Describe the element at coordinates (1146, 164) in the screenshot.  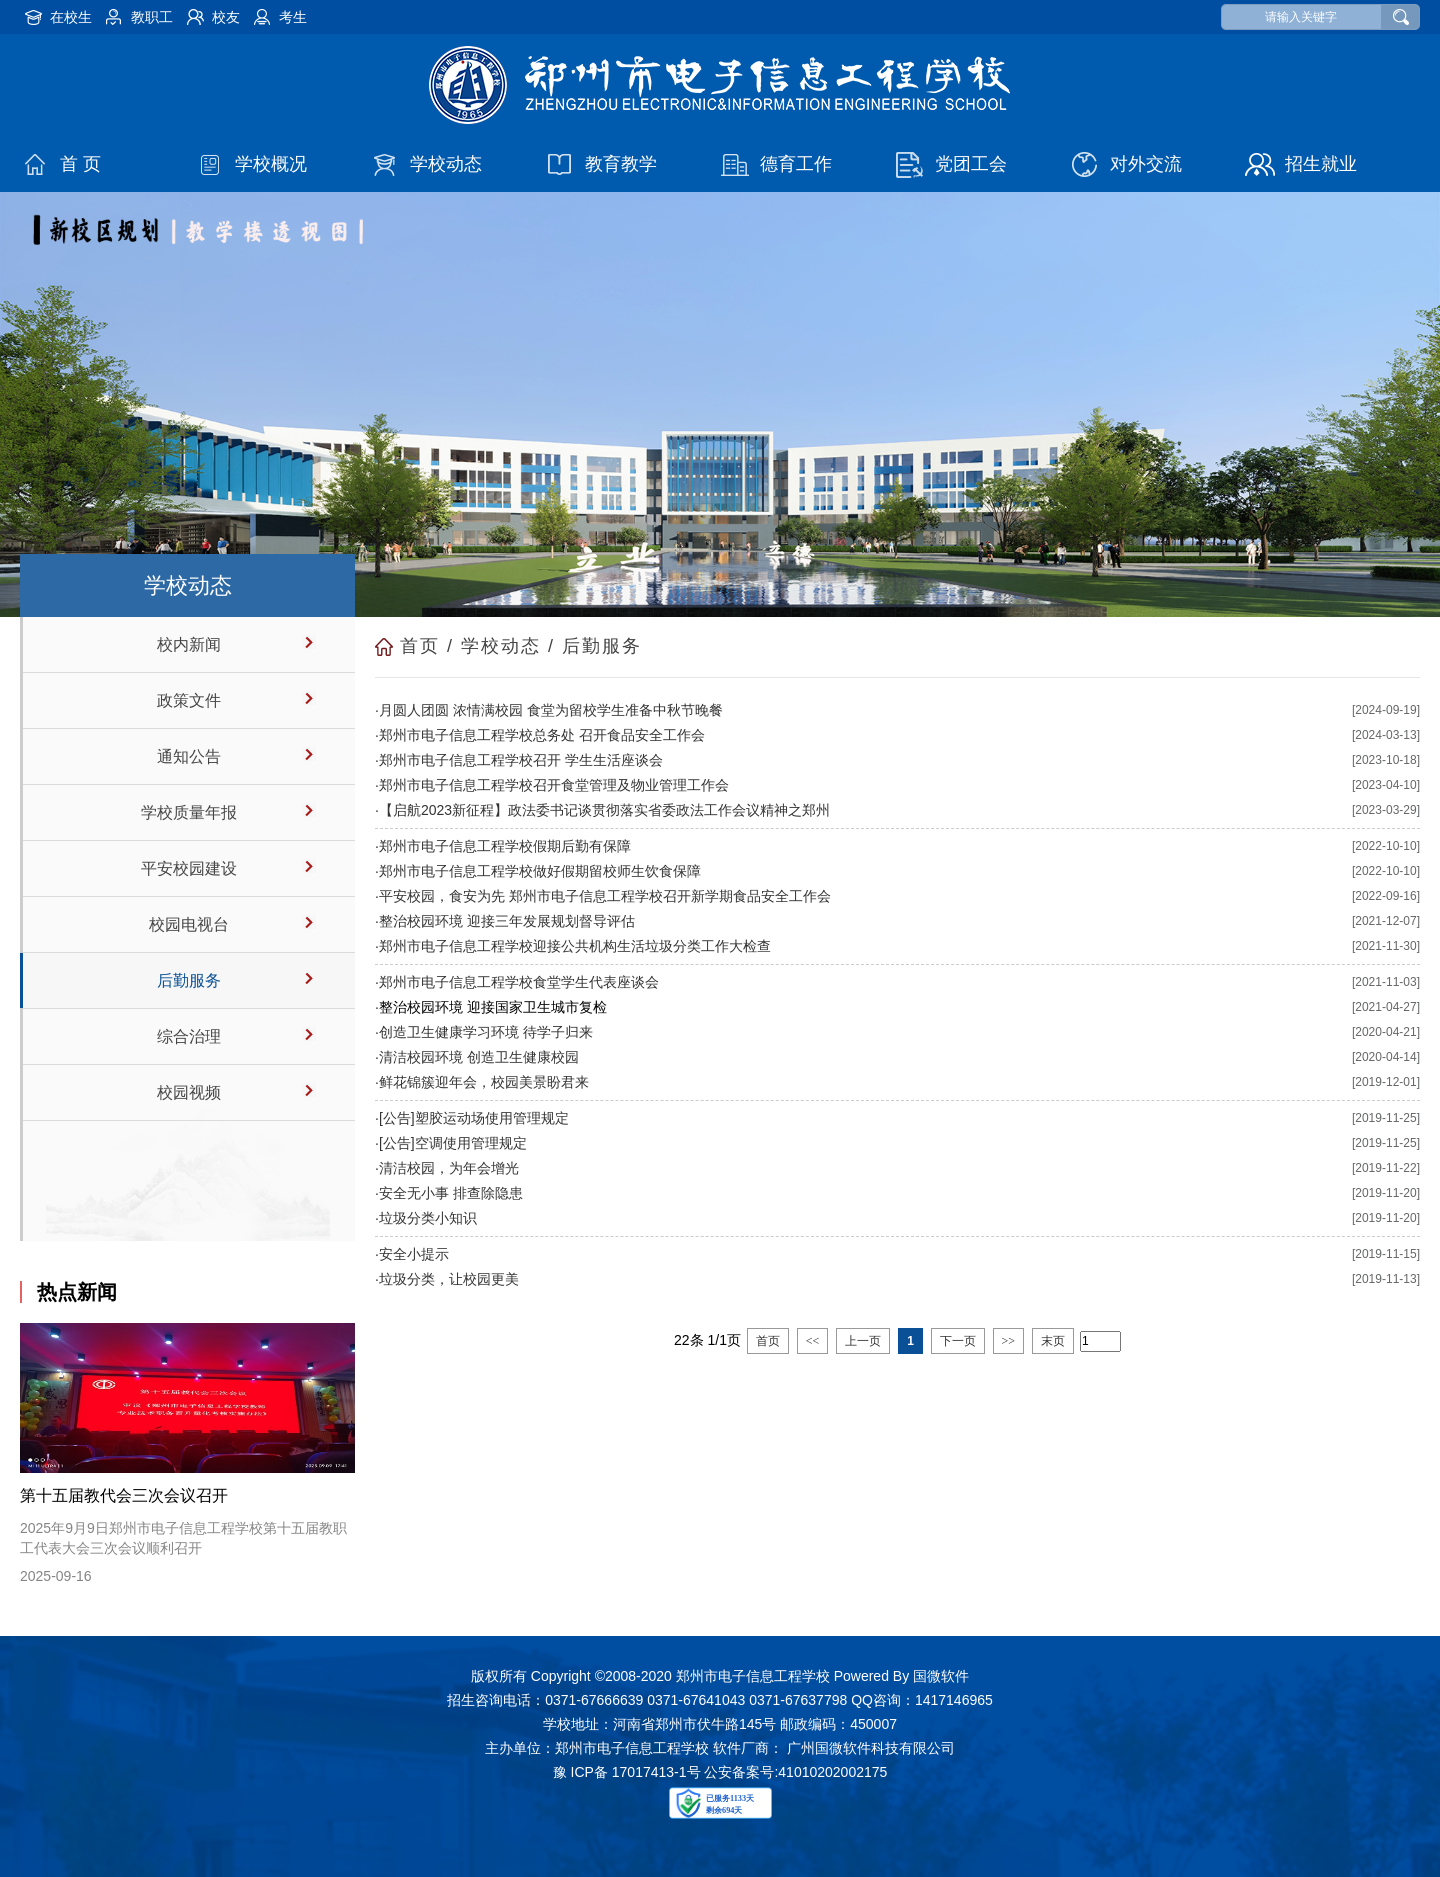
I see `对外交流 [button]` at that location.